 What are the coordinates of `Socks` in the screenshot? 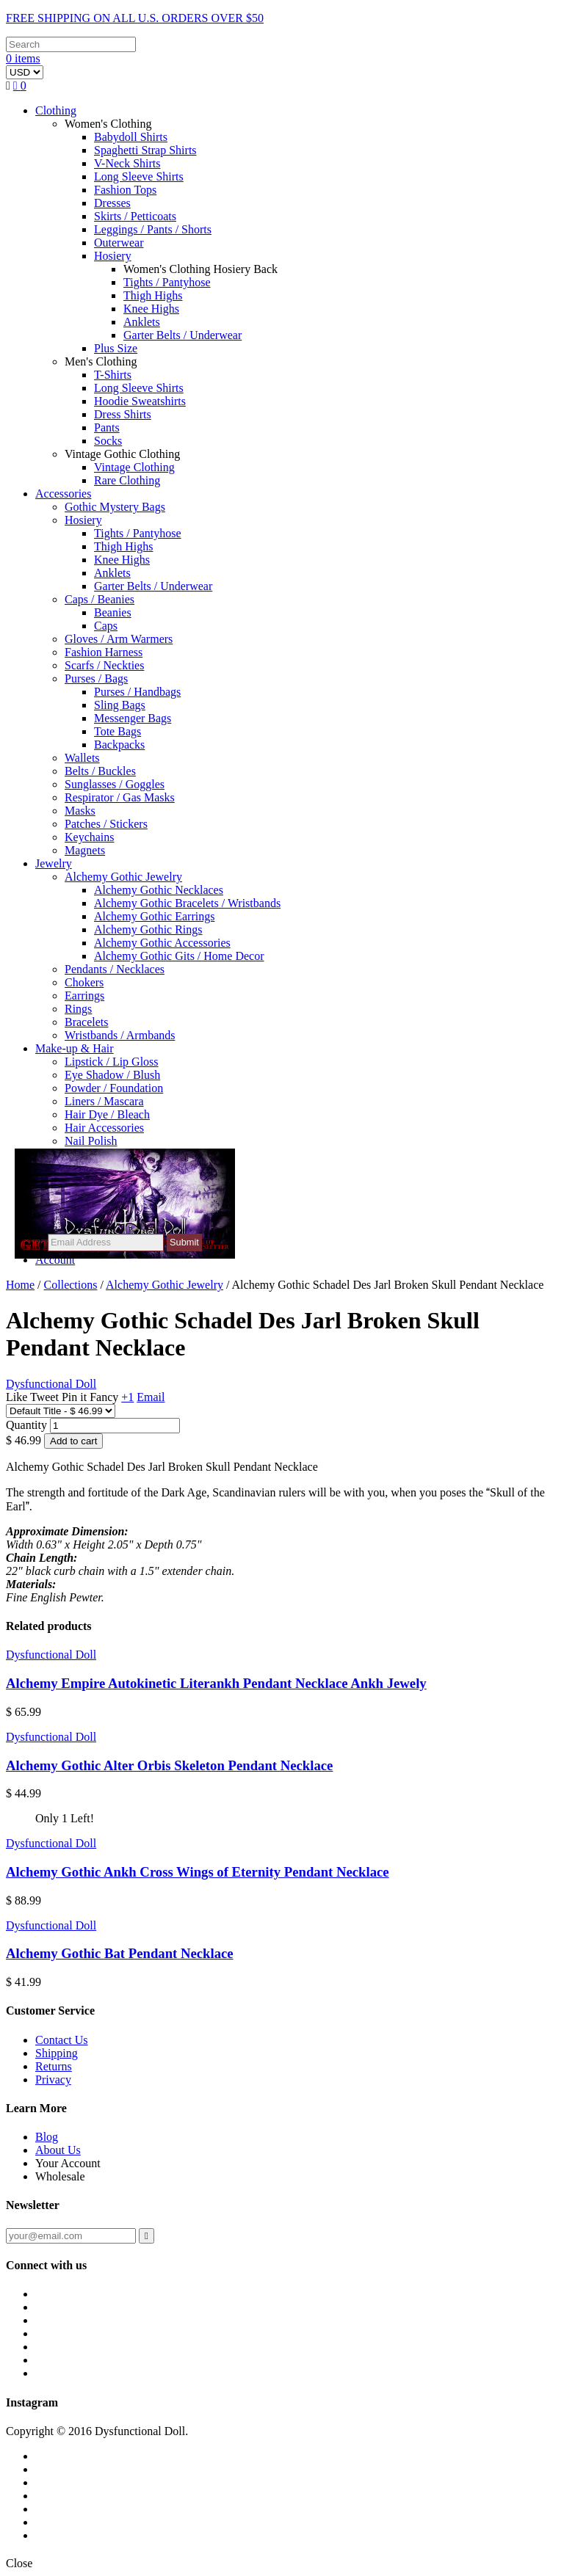 It's located at (108, 440).